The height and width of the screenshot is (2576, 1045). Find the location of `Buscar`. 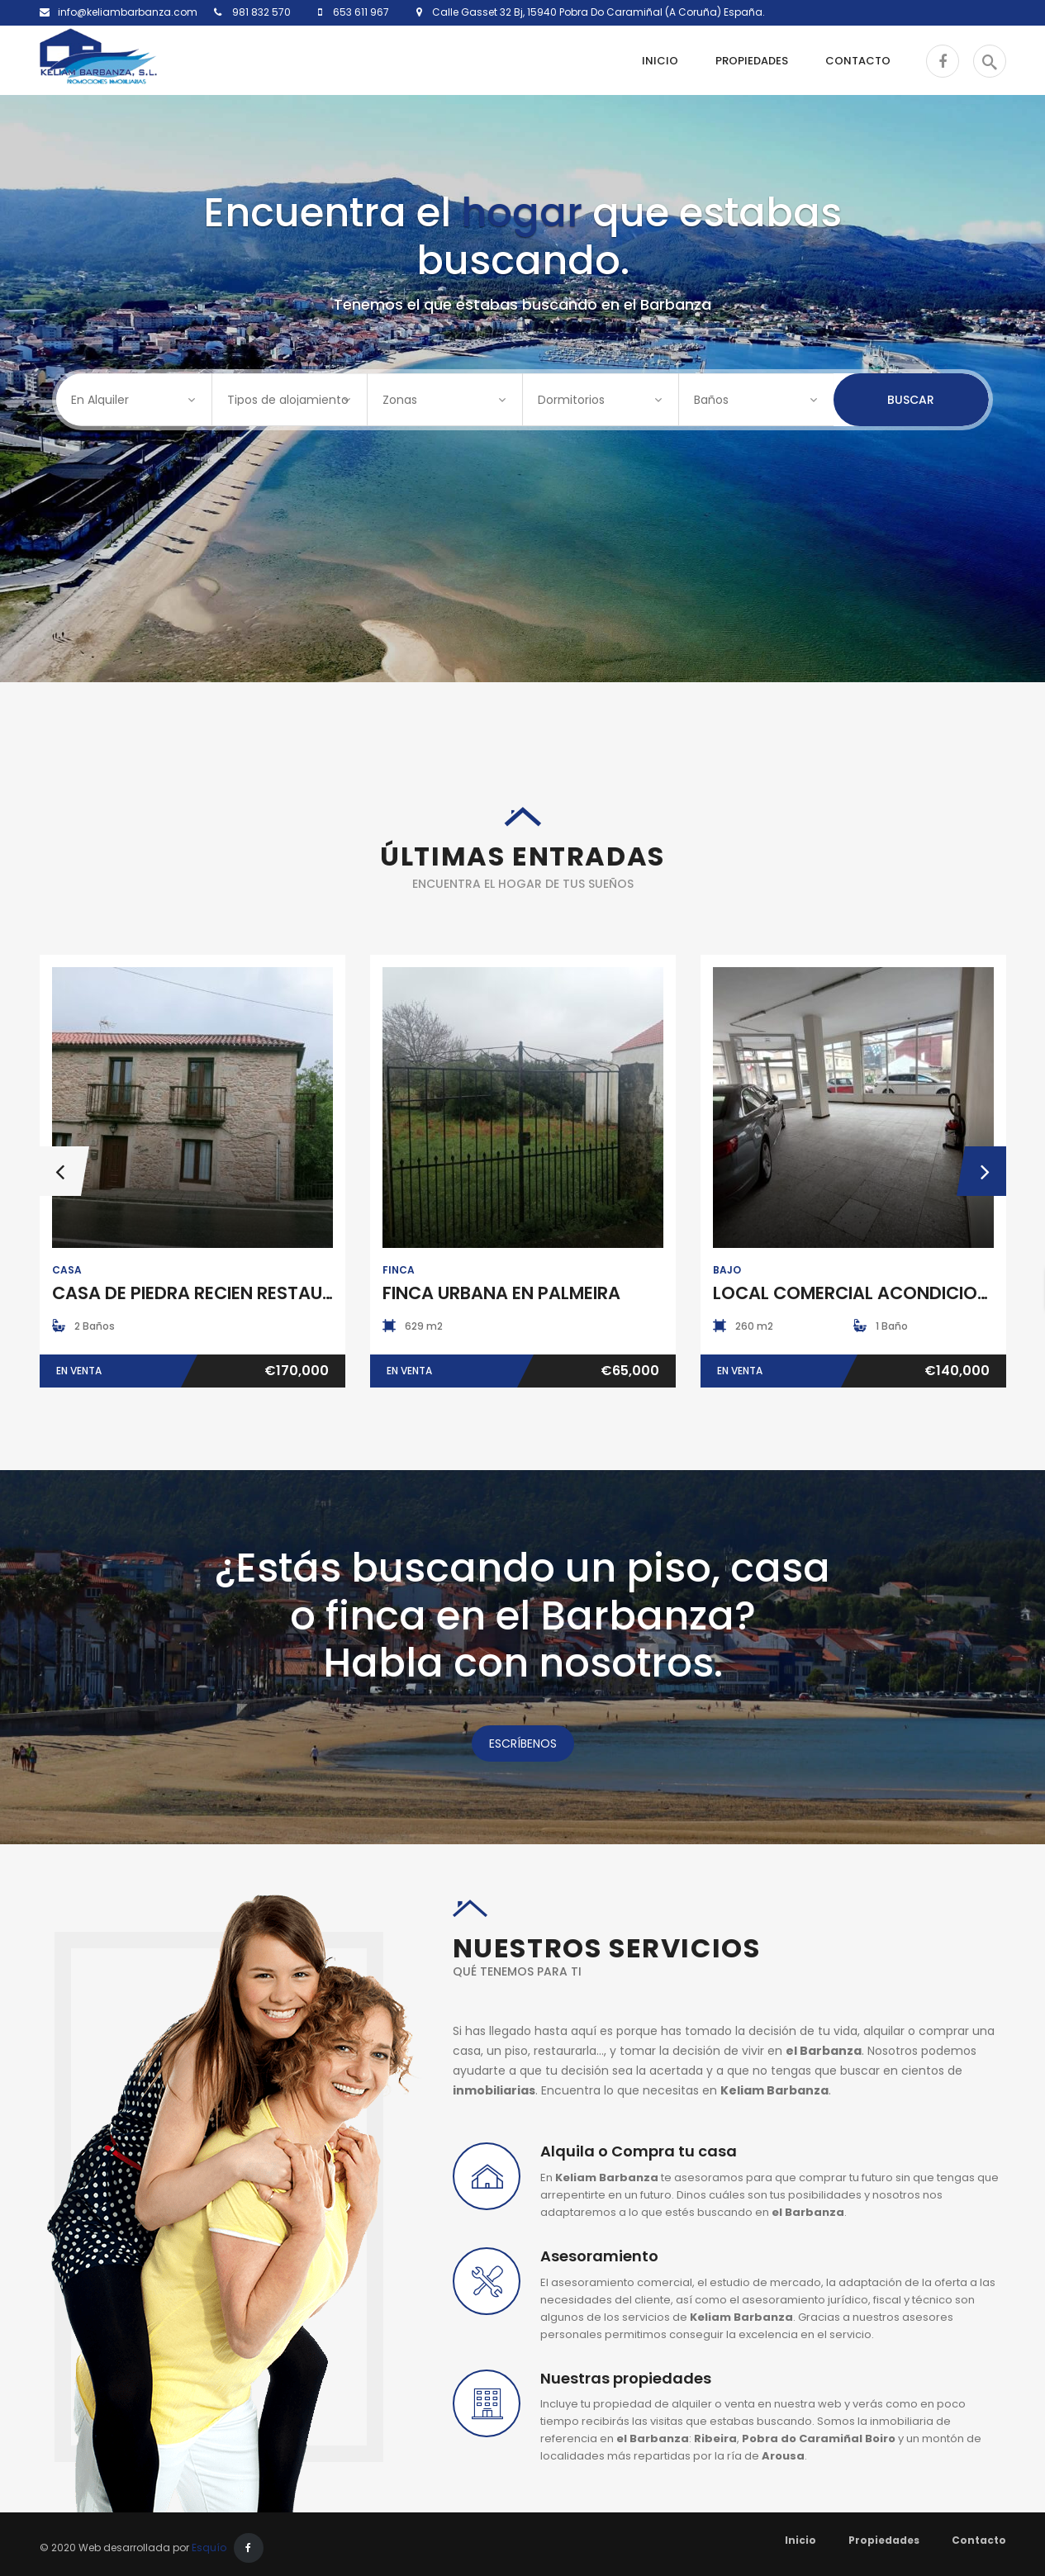

Buscar is located at coordinates (910, 399).